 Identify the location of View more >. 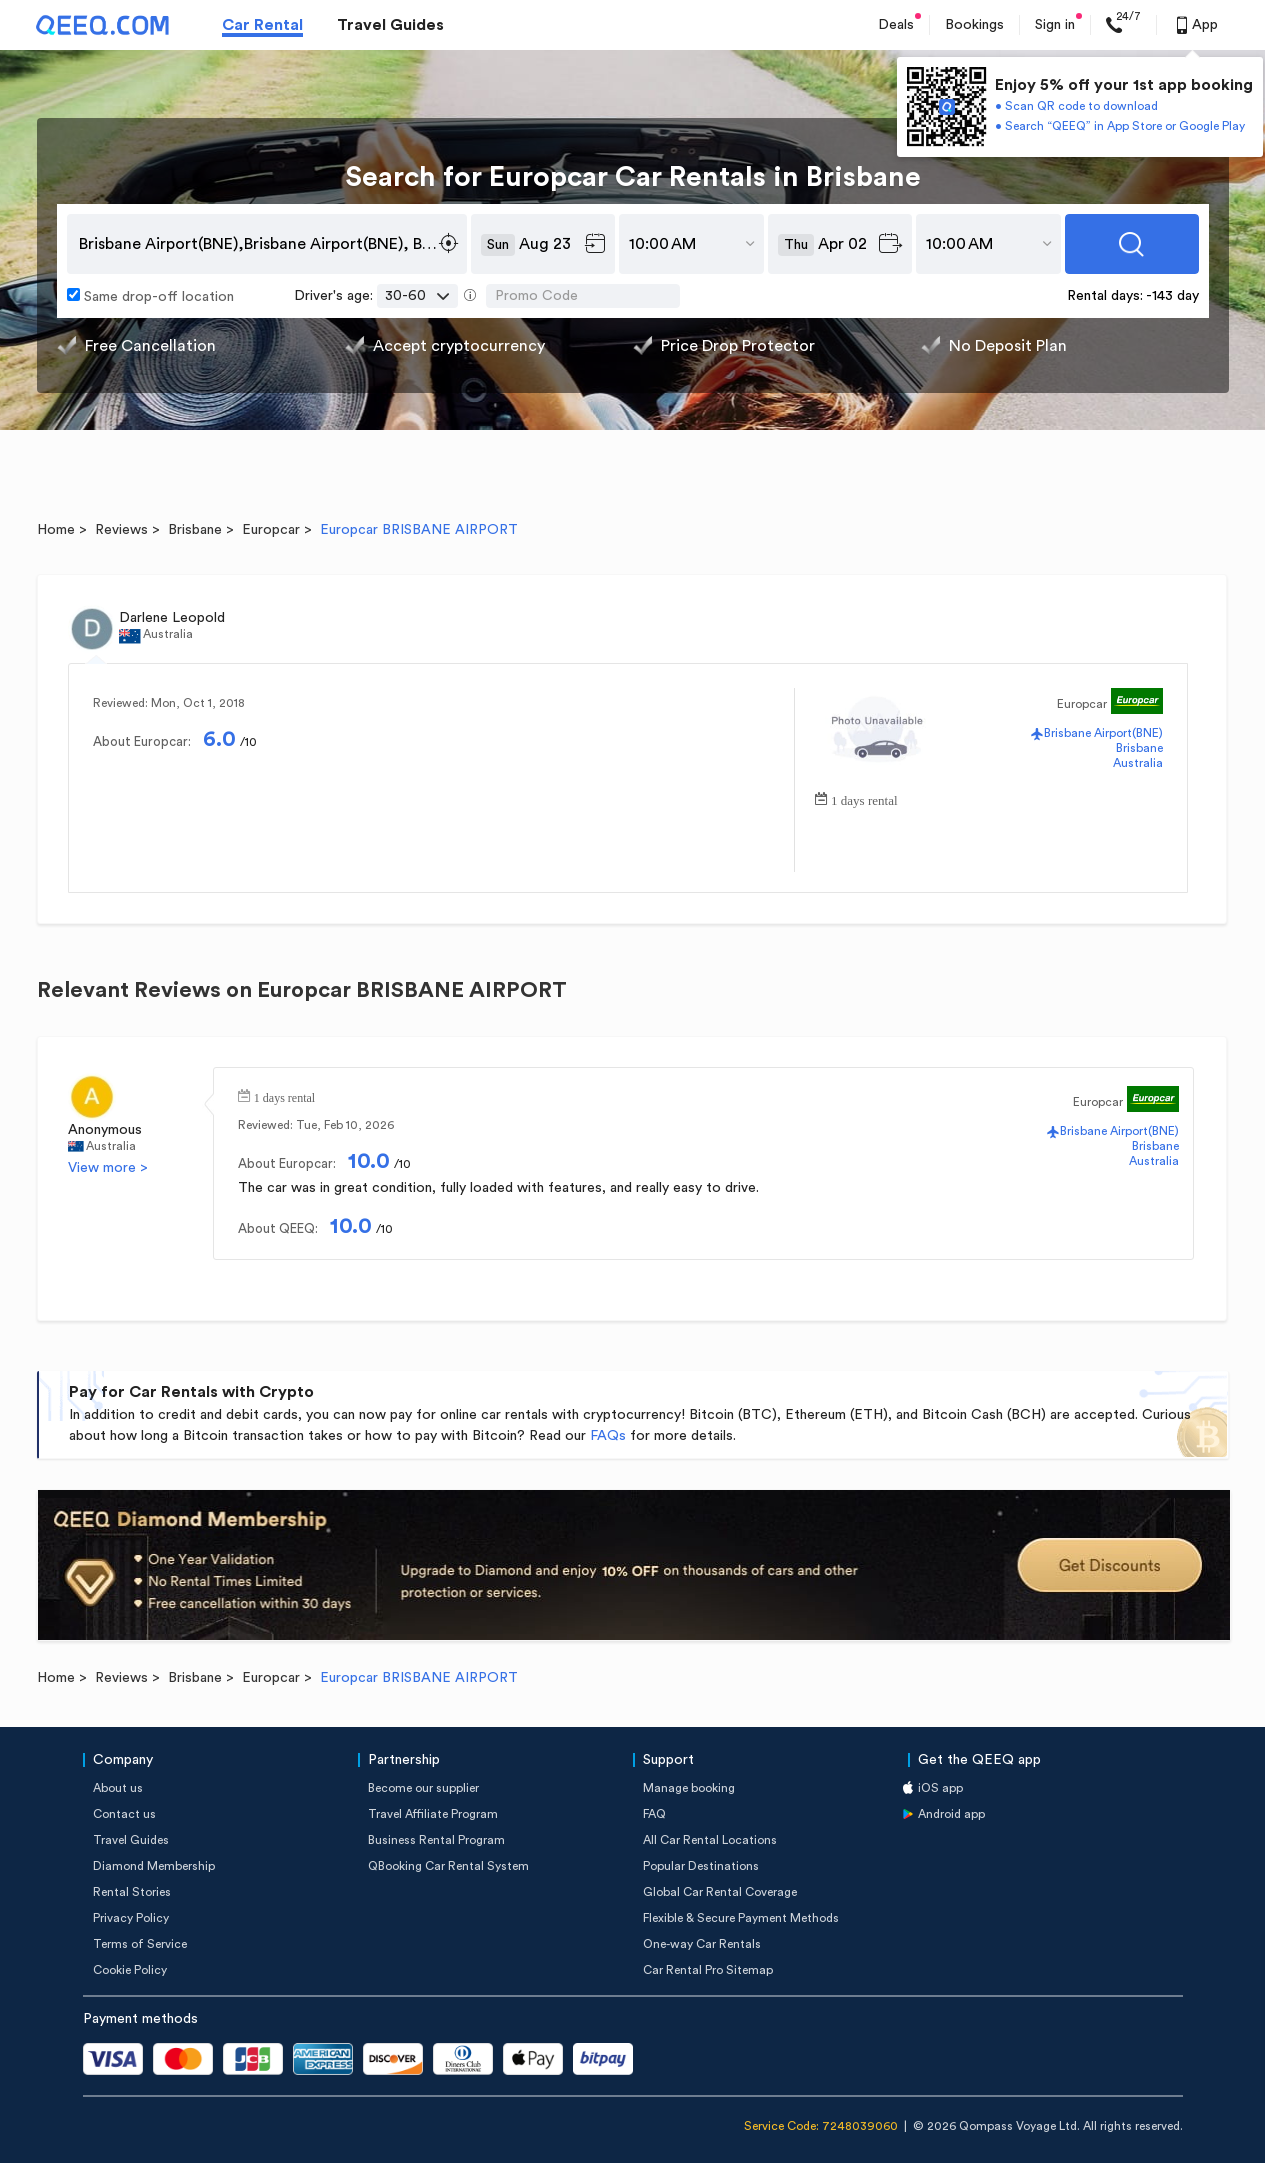
(108, 1168).